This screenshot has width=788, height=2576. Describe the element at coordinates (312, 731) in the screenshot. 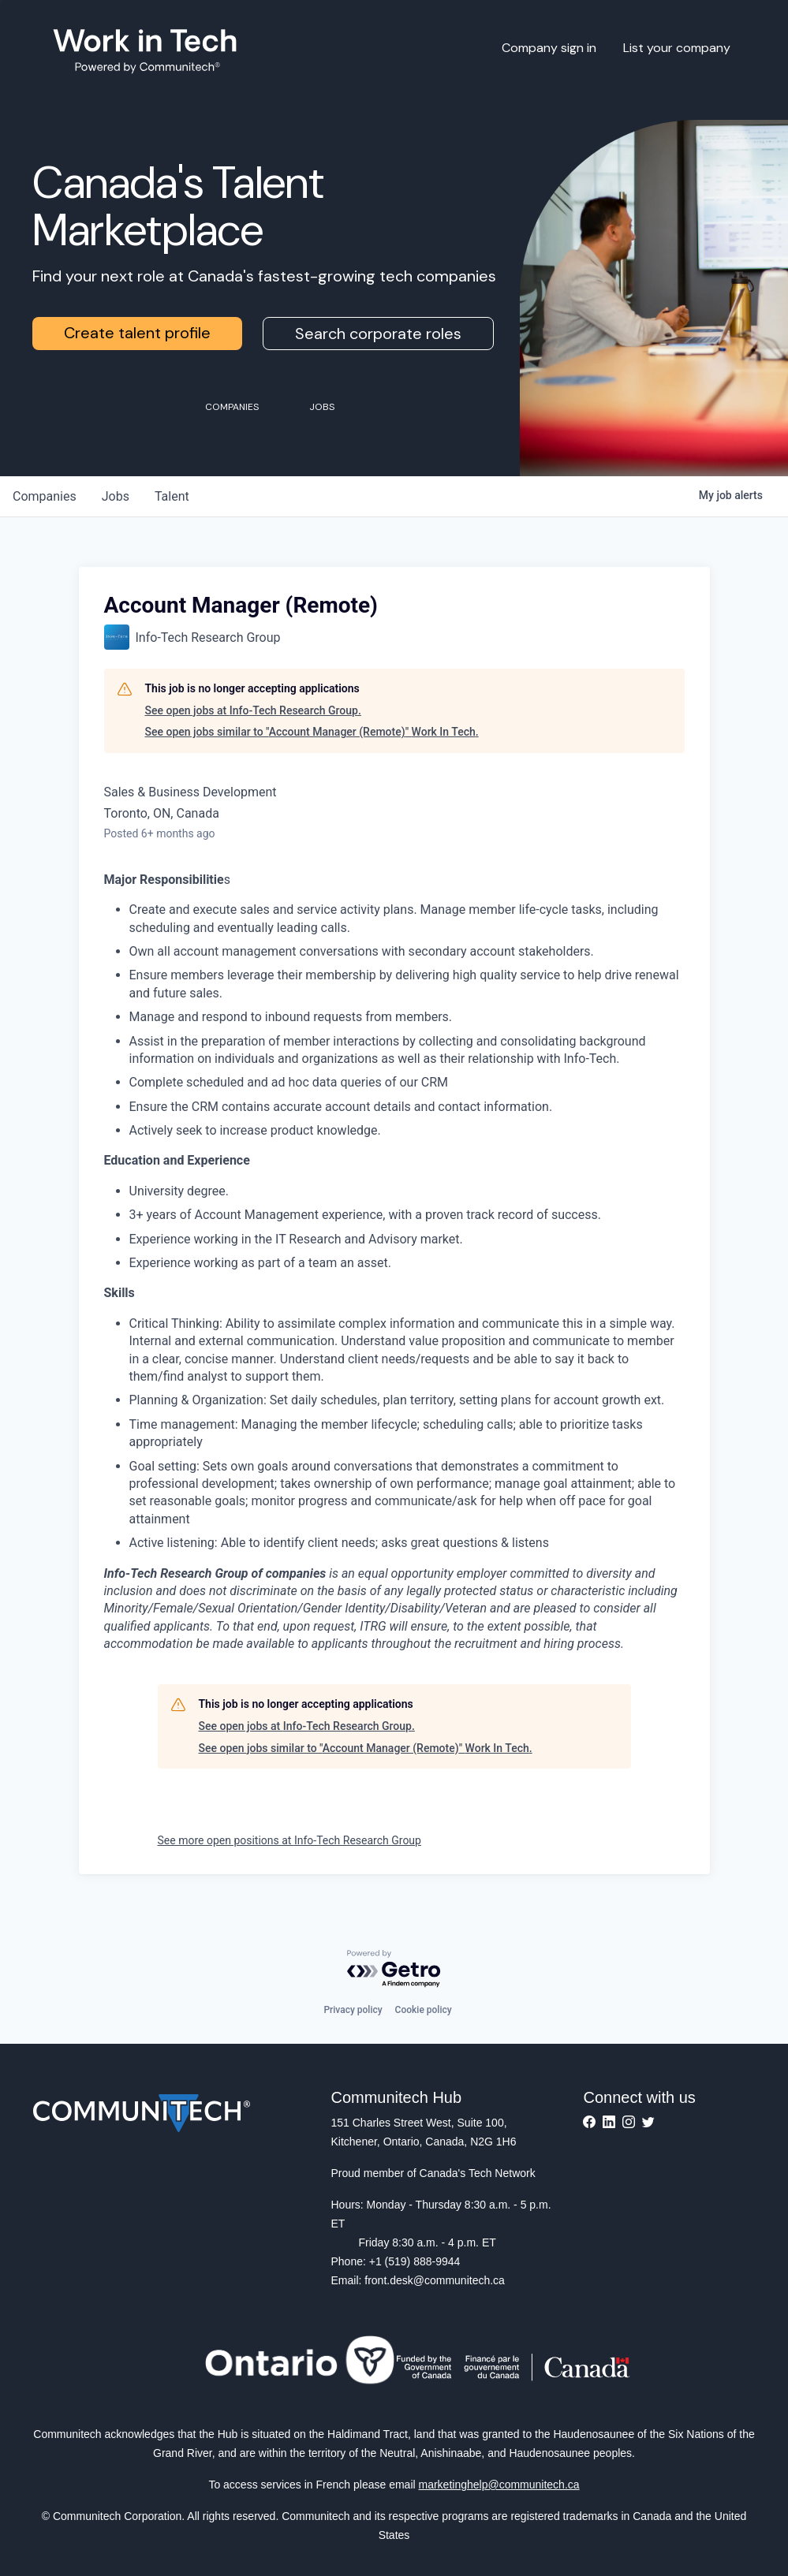

I see `See open jobs similar to "Account Manager (Remote)" Work In Tech.` at that location.